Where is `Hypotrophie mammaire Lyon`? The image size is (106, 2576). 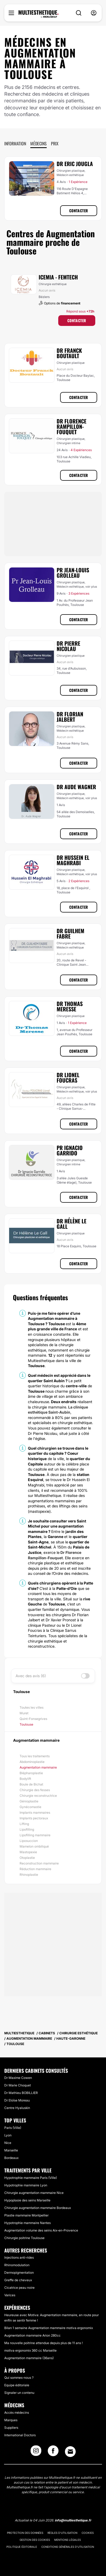 Hypotrophie mammaire Lyon is located at coordinates (25, 2185).